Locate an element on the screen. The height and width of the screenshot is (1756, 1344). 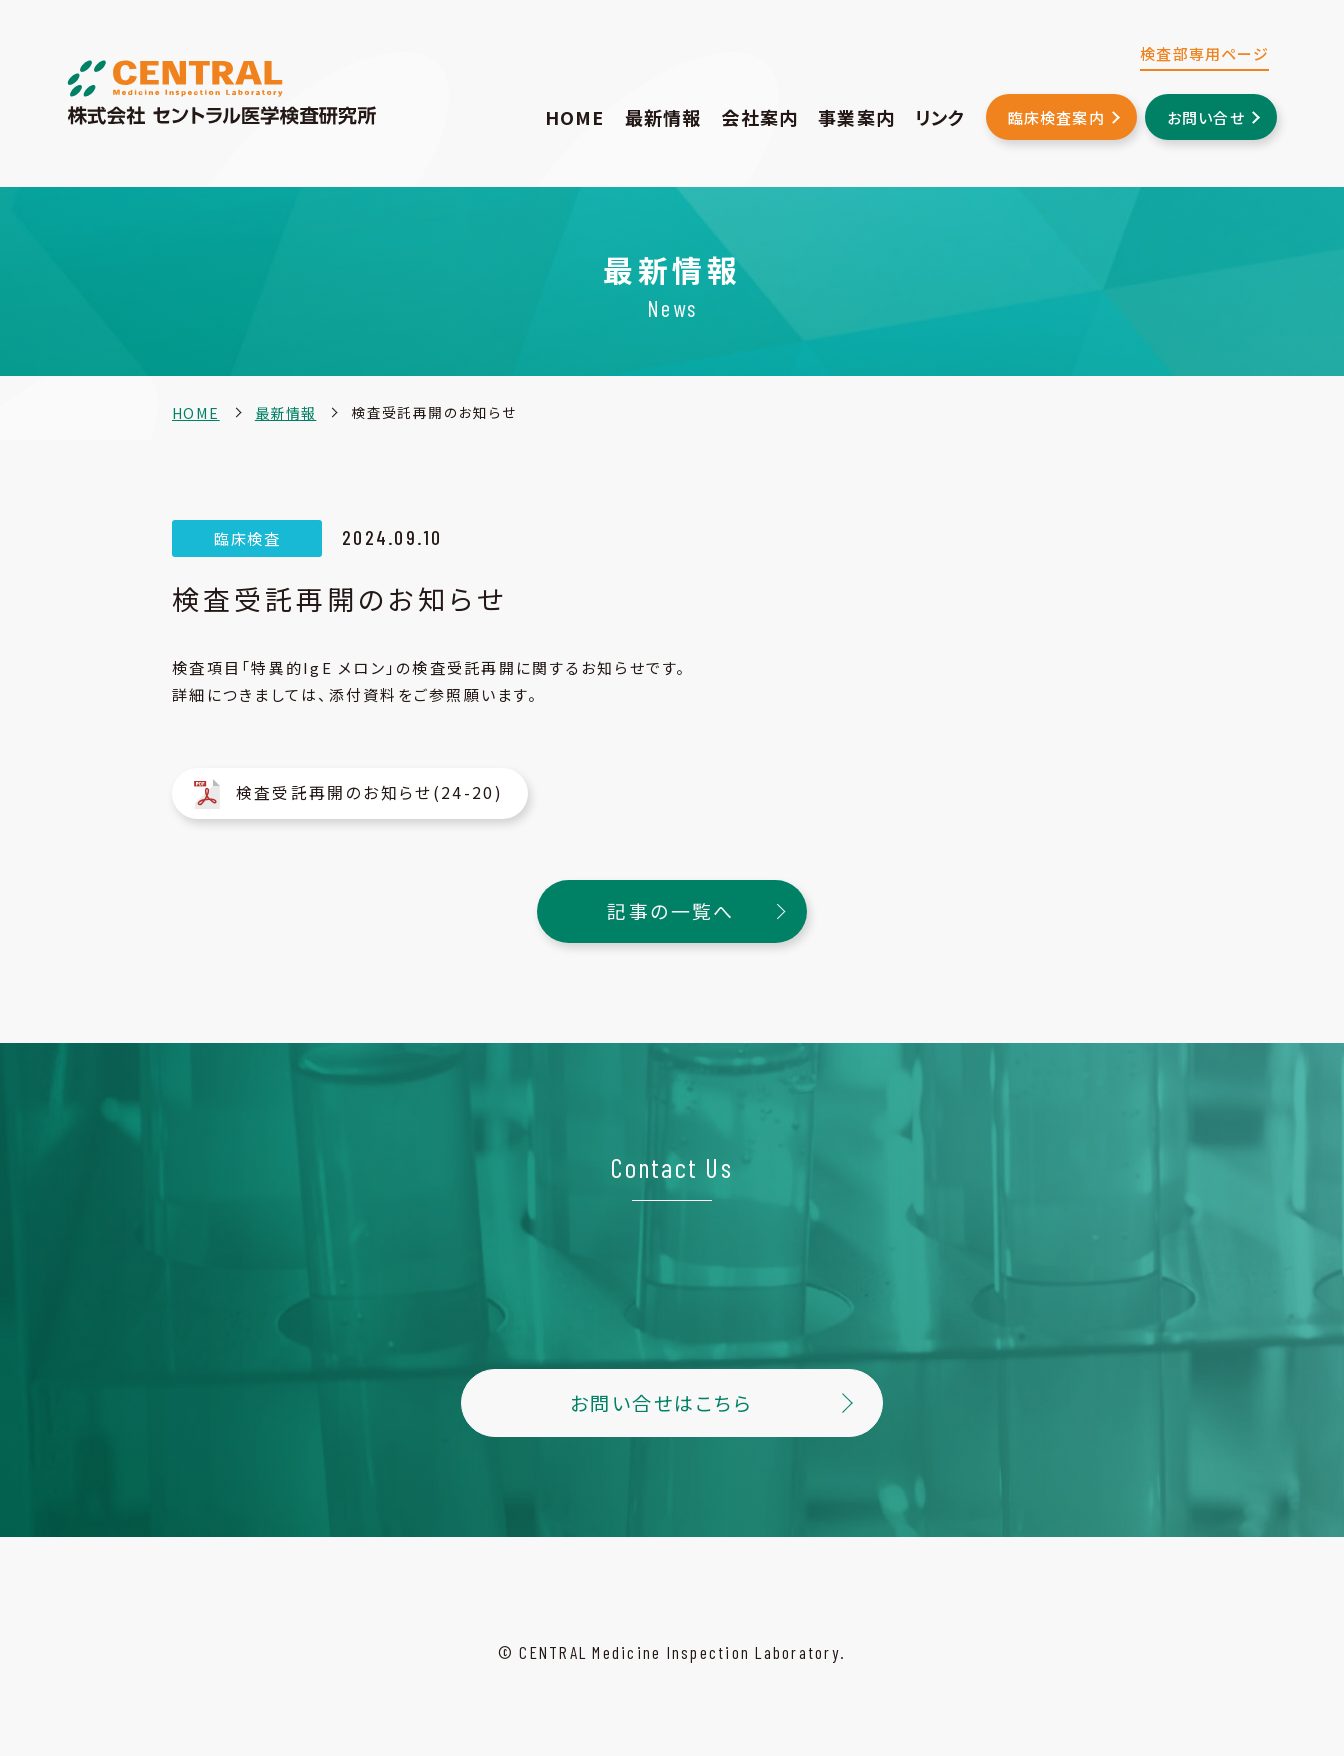
お問い合せ is located at coordinates (1206, 117).